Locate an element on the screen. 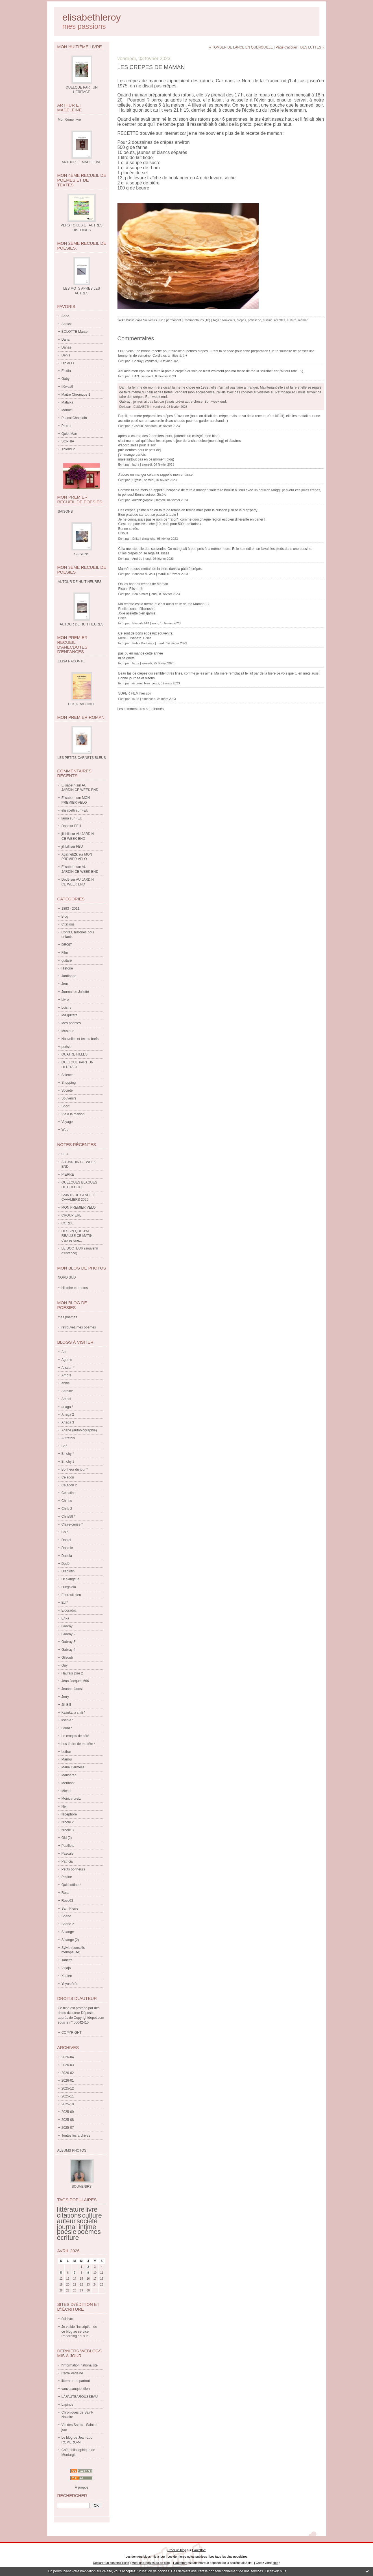 The image size is (373, 2576). elisabeth is located at coordinates (68, 810).